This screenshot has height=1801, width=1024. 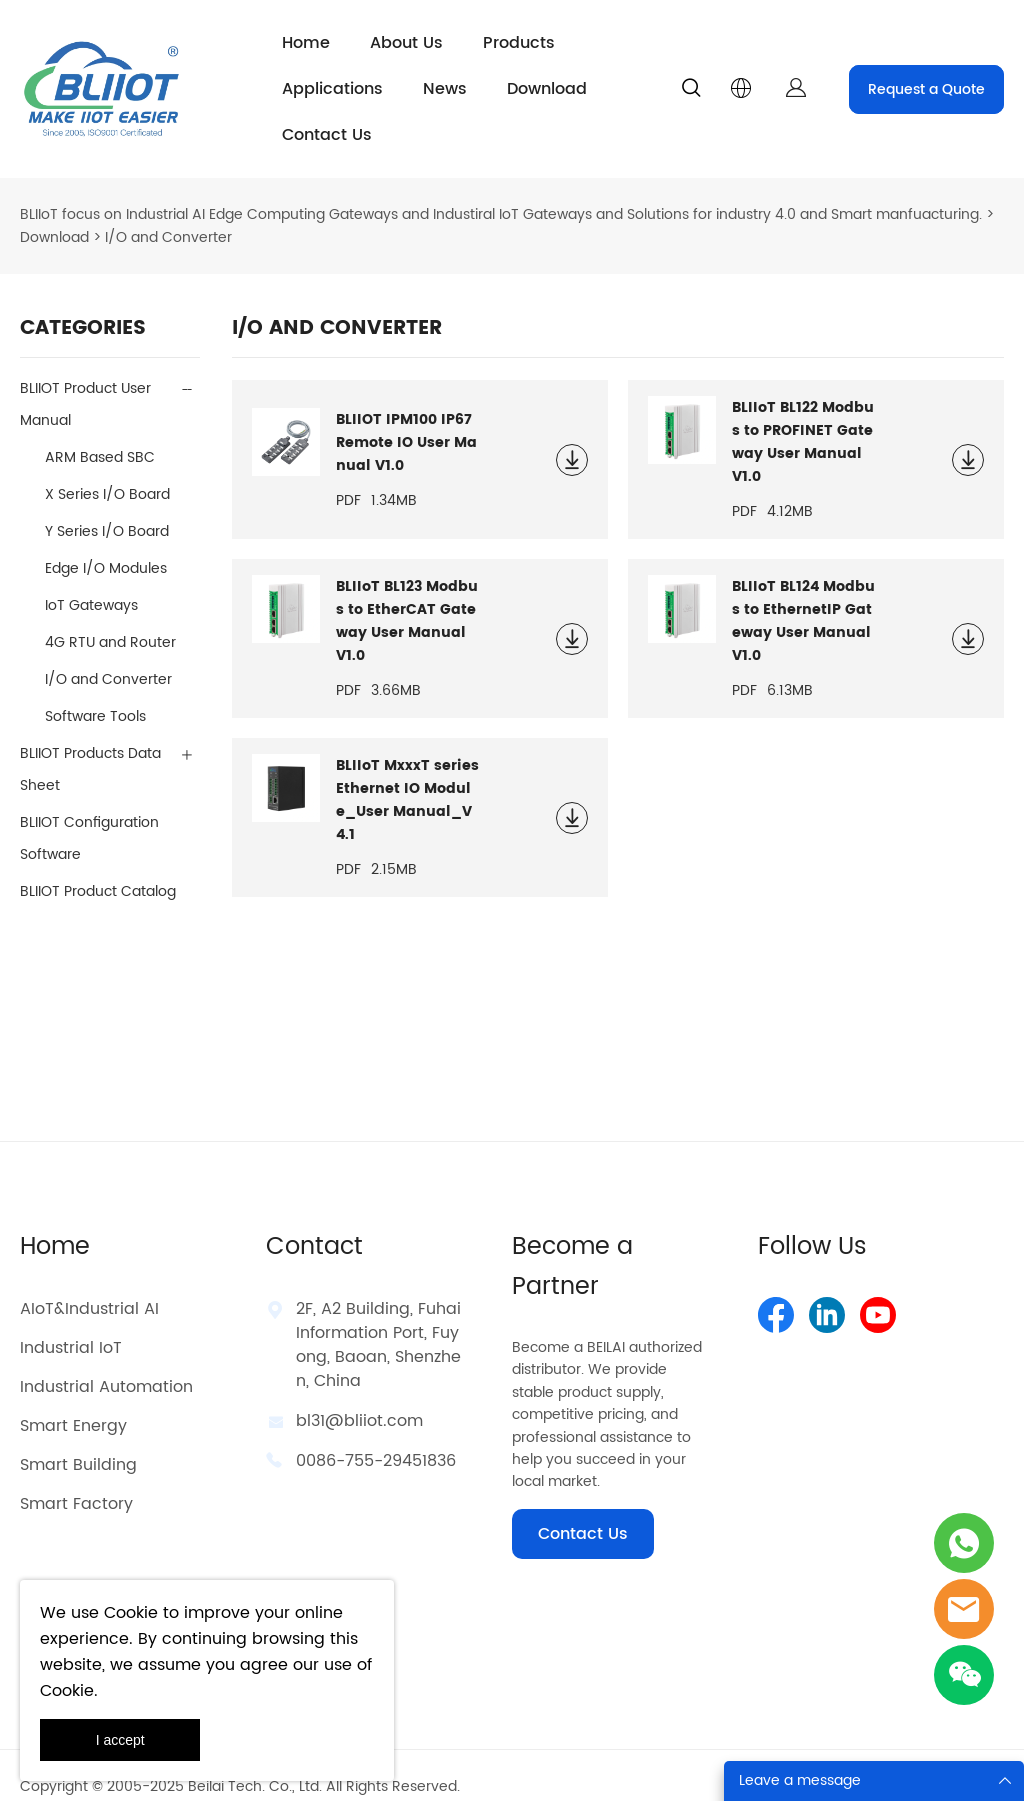 What do you see at coordinates (89, 816) in the screenshot?
I see `BLIIOT Configuration Software` at bounding box center [89, 816].